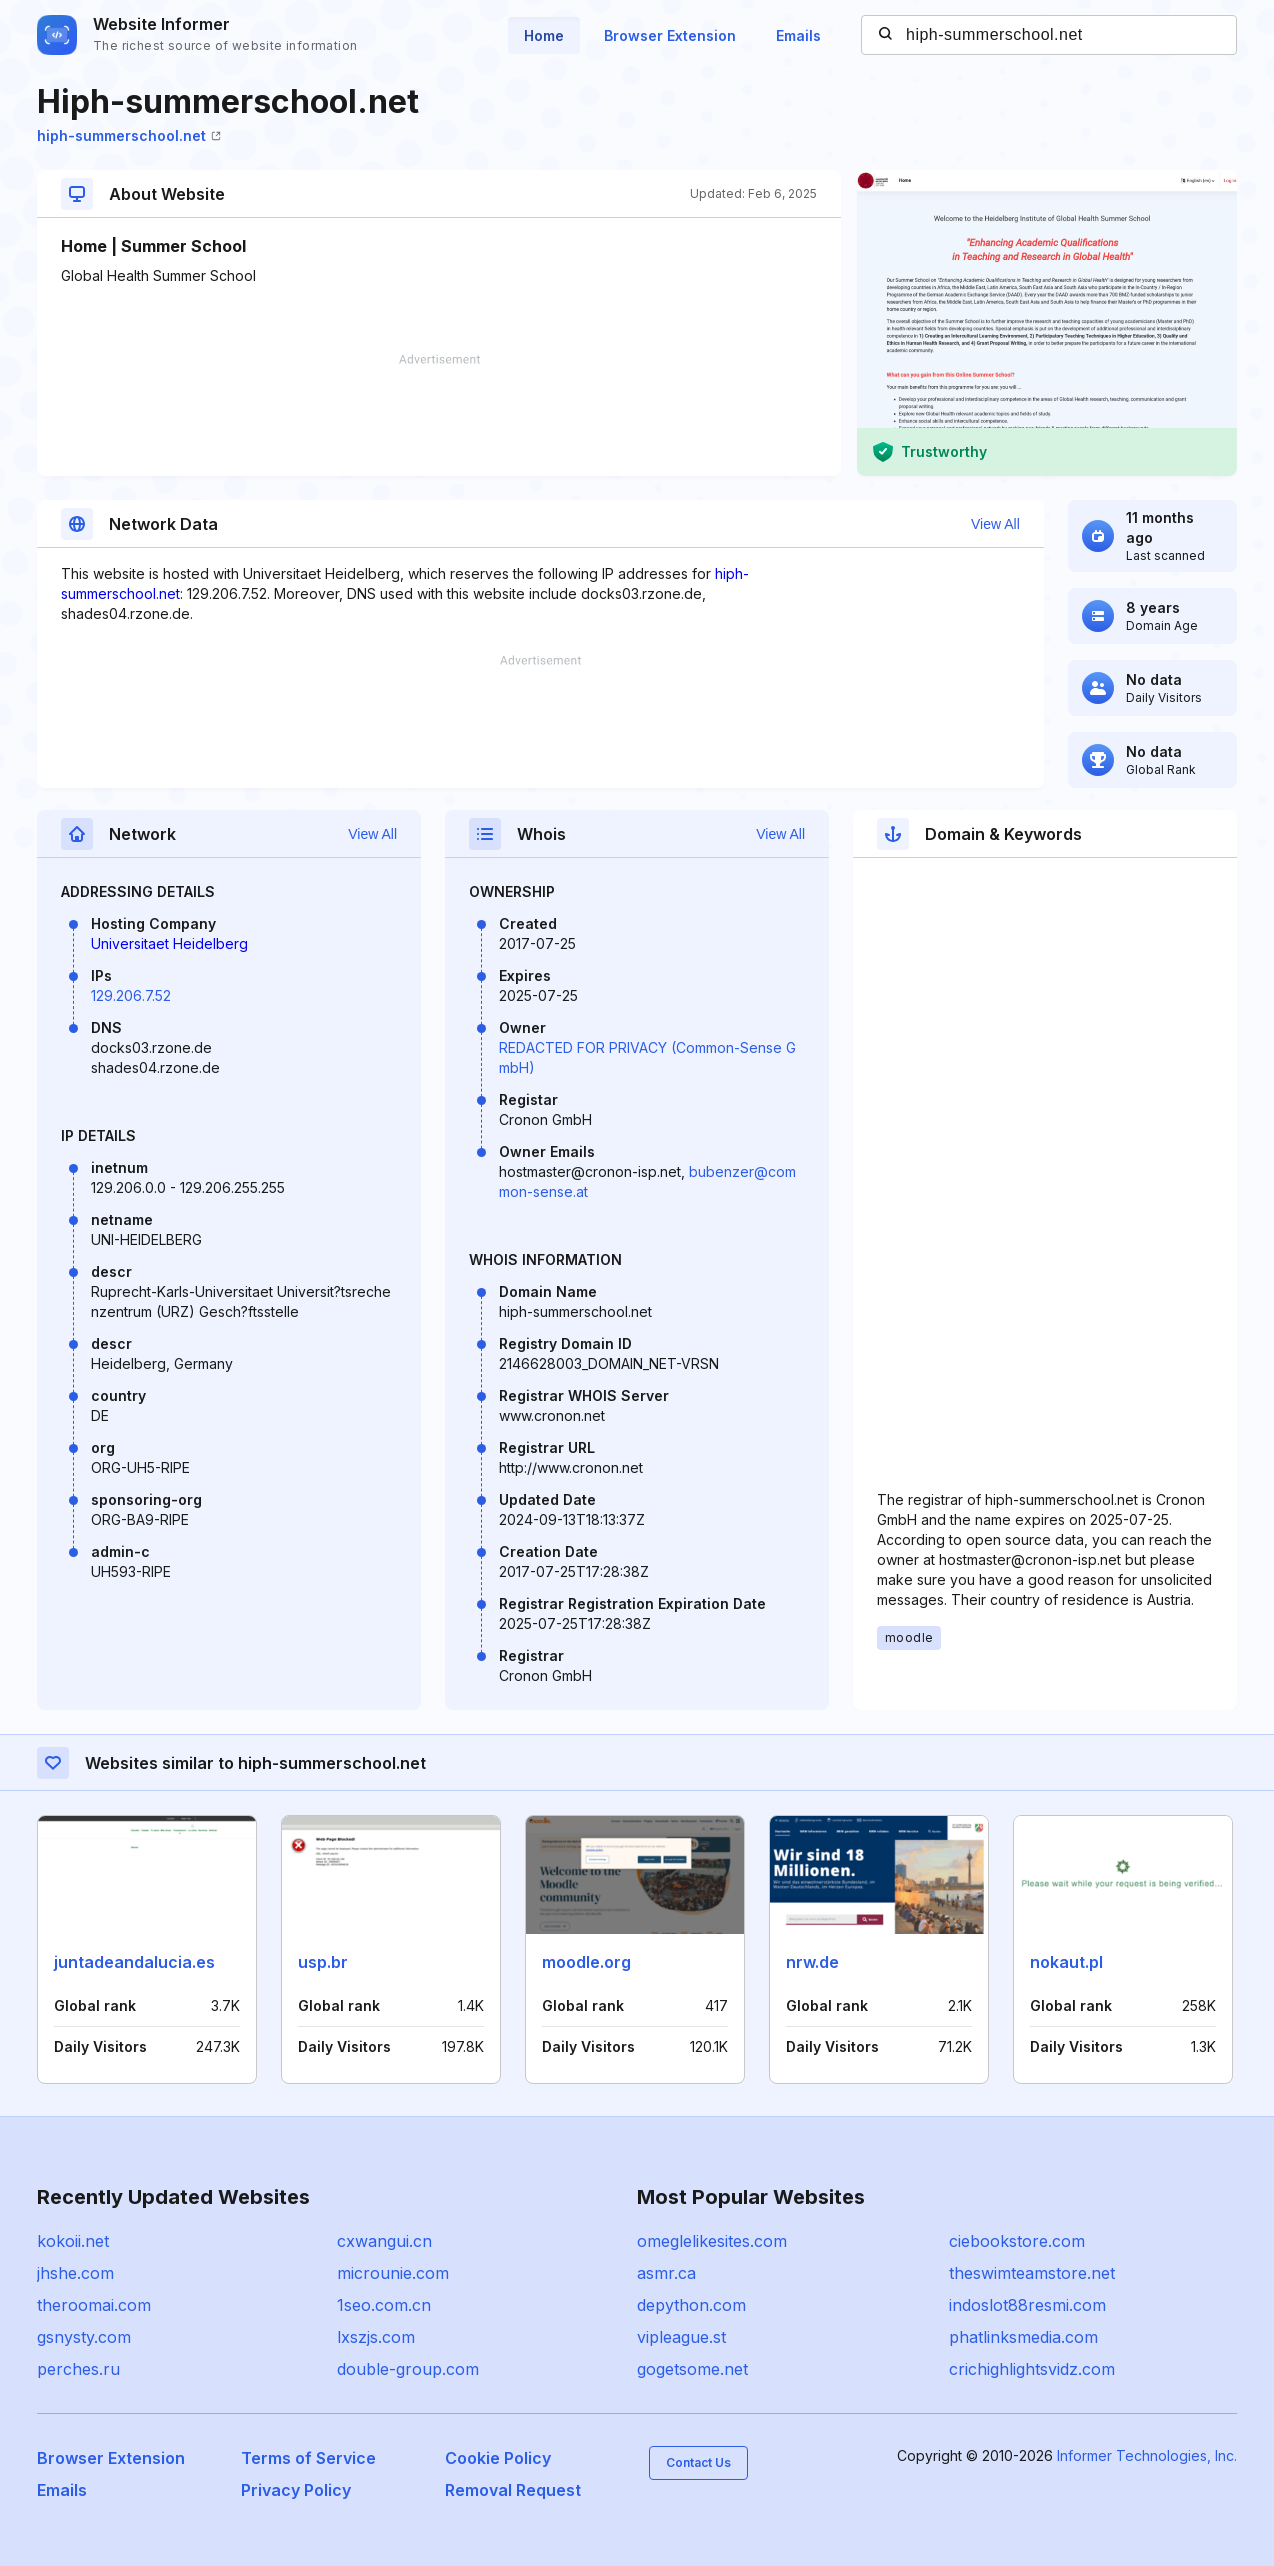 The width and height of the screenshot is (1274, 2566). I want to click on kokoii.net, so click(73, 2241).